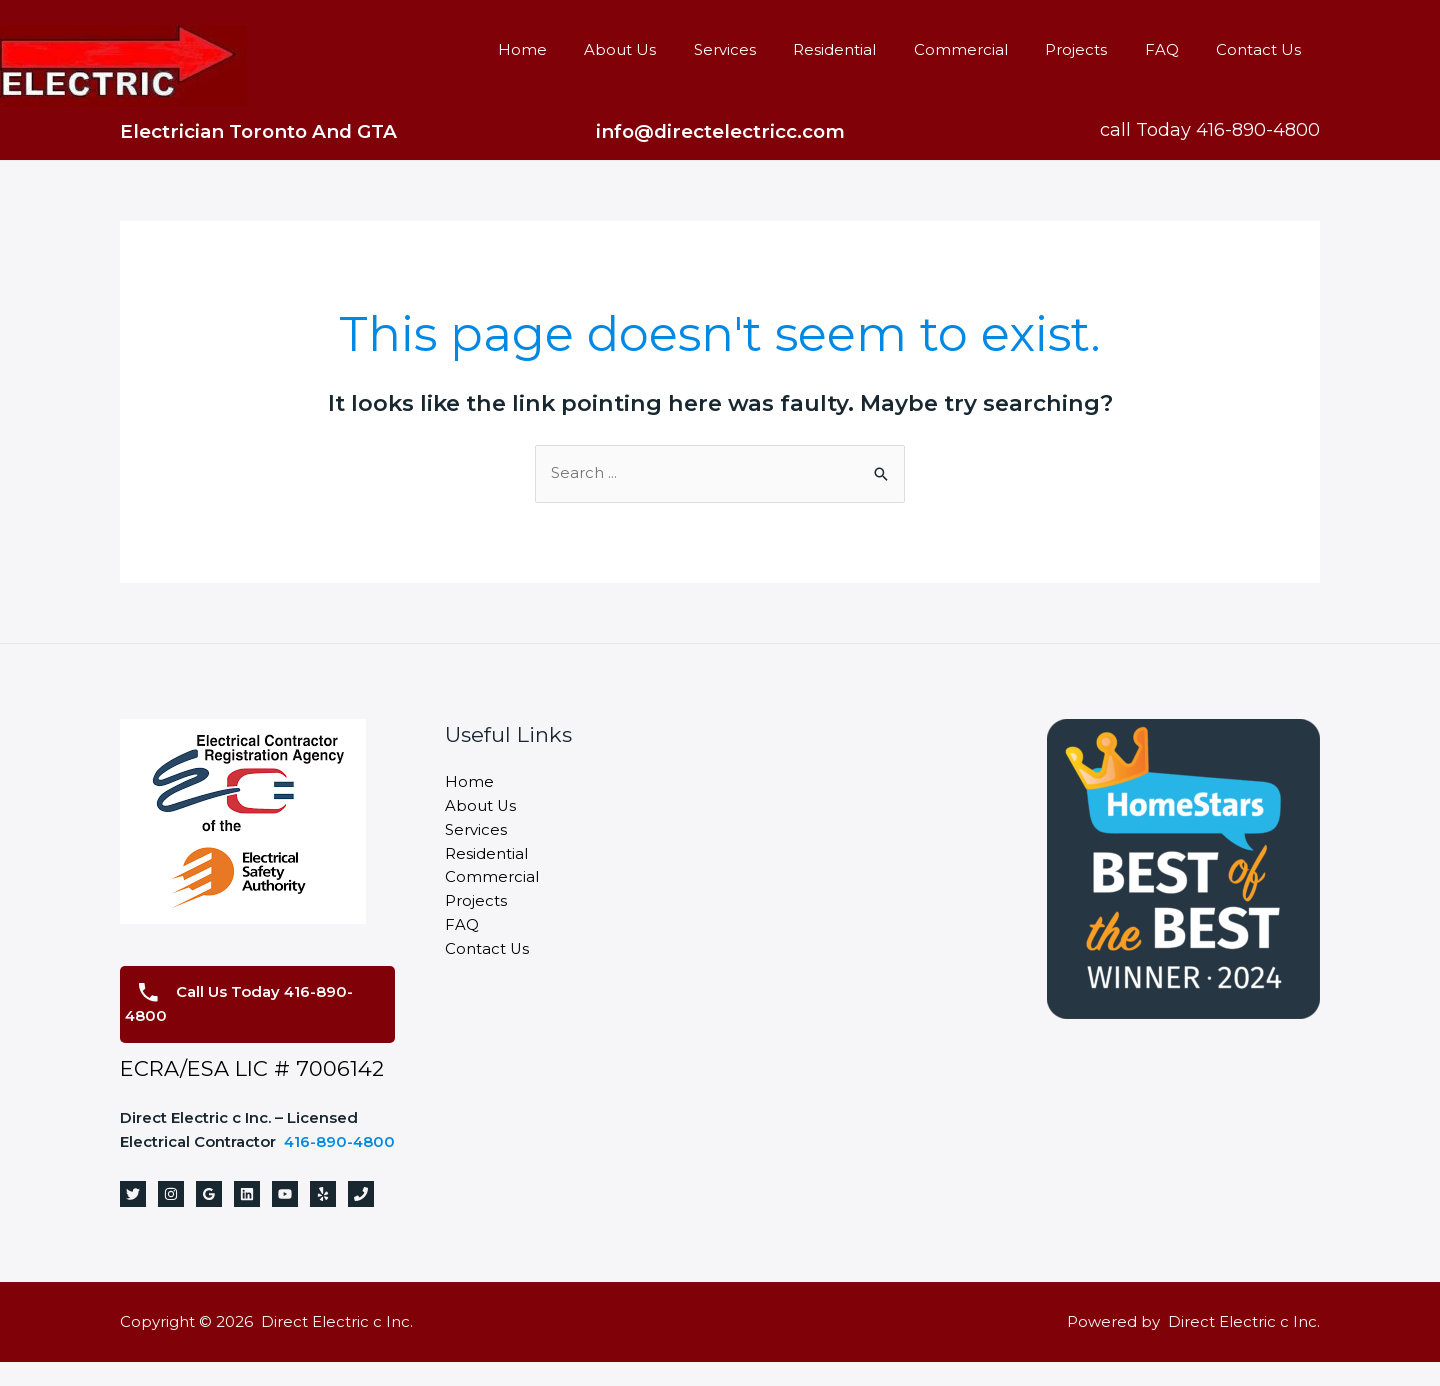  I want to click on Home, so click(578, 49).